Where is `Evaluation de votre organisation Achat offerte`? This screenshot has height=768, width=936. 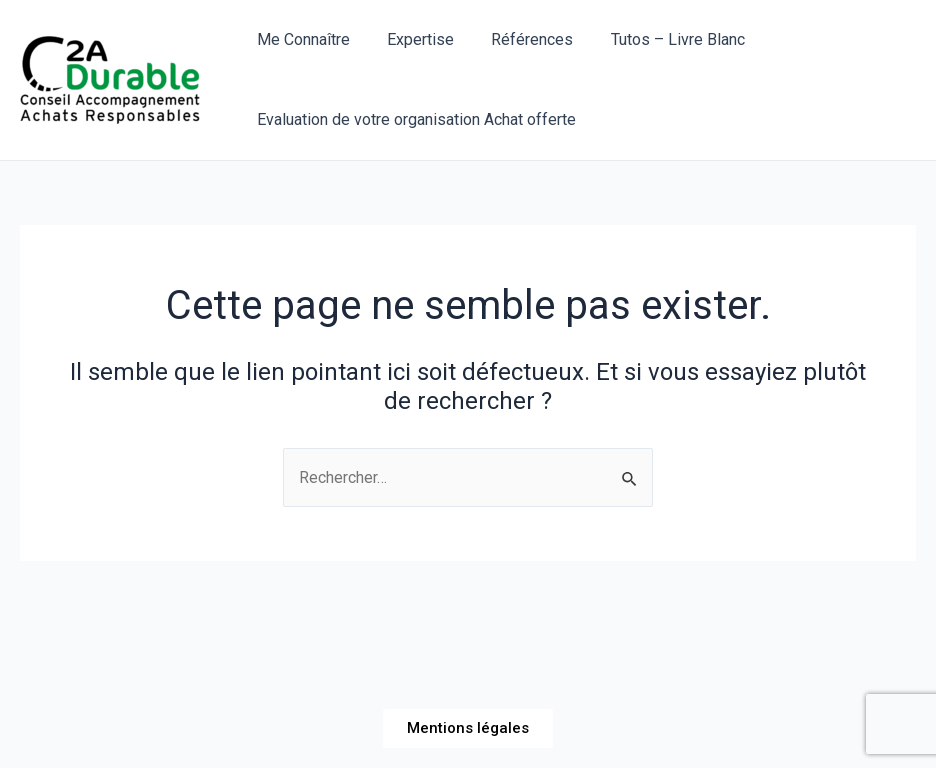 Evaluation de votre organisation Achat offerte is located at coordinates (413, 119).